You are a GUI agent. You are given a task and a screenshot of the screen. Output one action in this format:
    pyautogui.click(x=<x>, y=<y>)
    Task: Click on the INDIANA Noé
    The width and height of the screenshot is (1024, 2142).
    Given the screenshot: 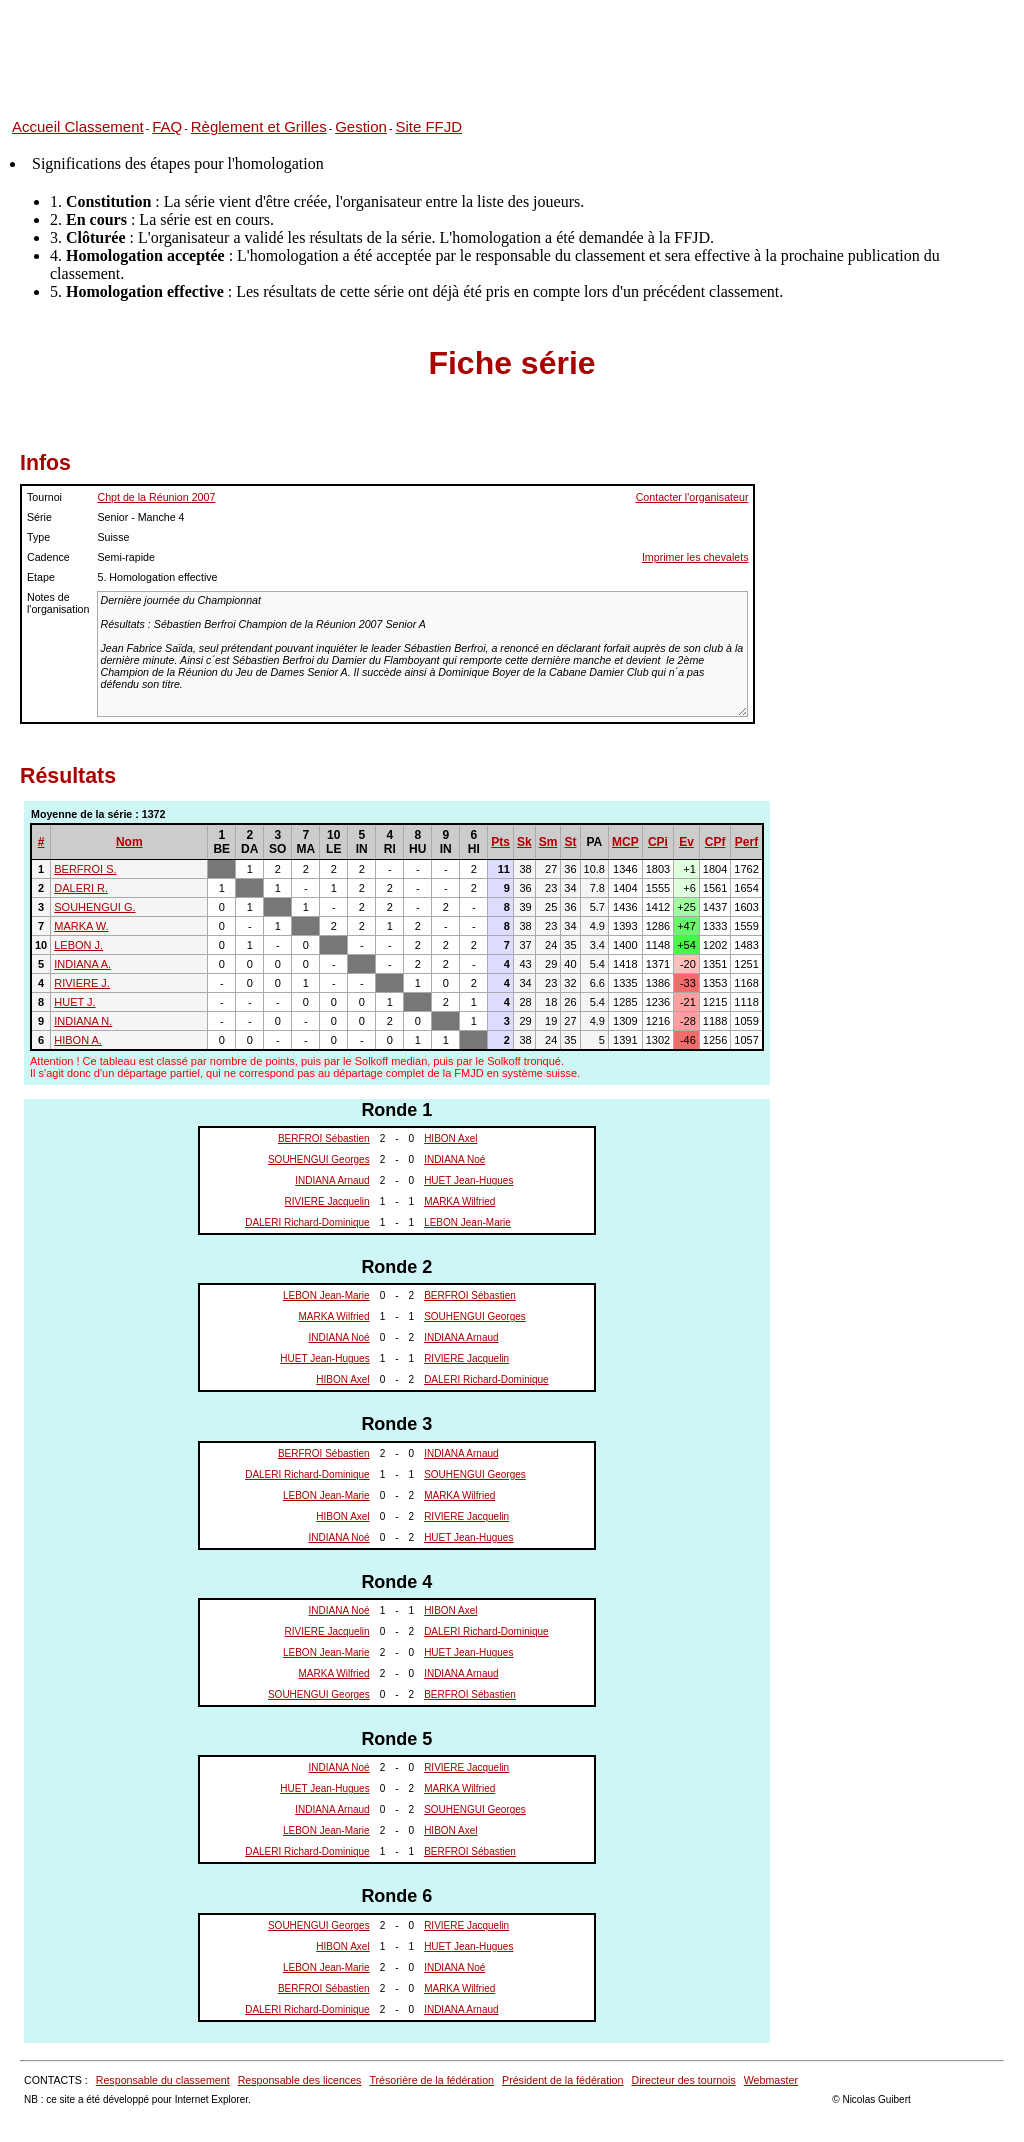 What is the action you would take?
    pyautogui.click(x=454, y=1159)
    